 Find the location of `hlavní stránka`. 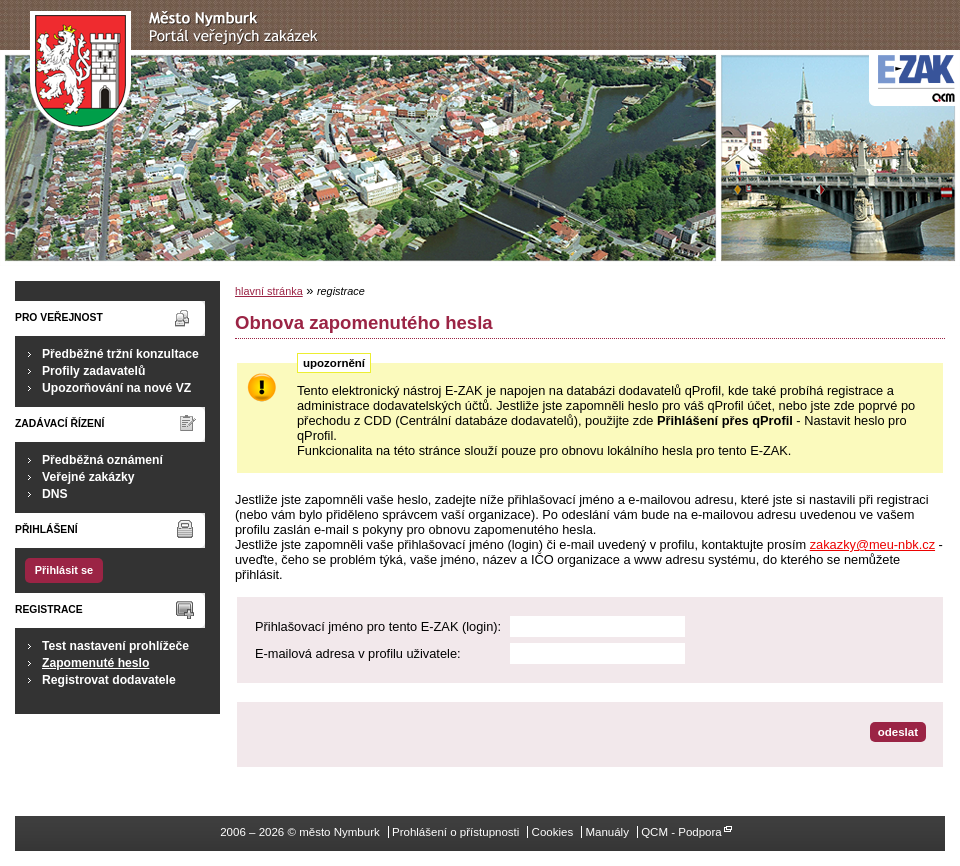

hlavní stránka is located at coordinates (269, 291).